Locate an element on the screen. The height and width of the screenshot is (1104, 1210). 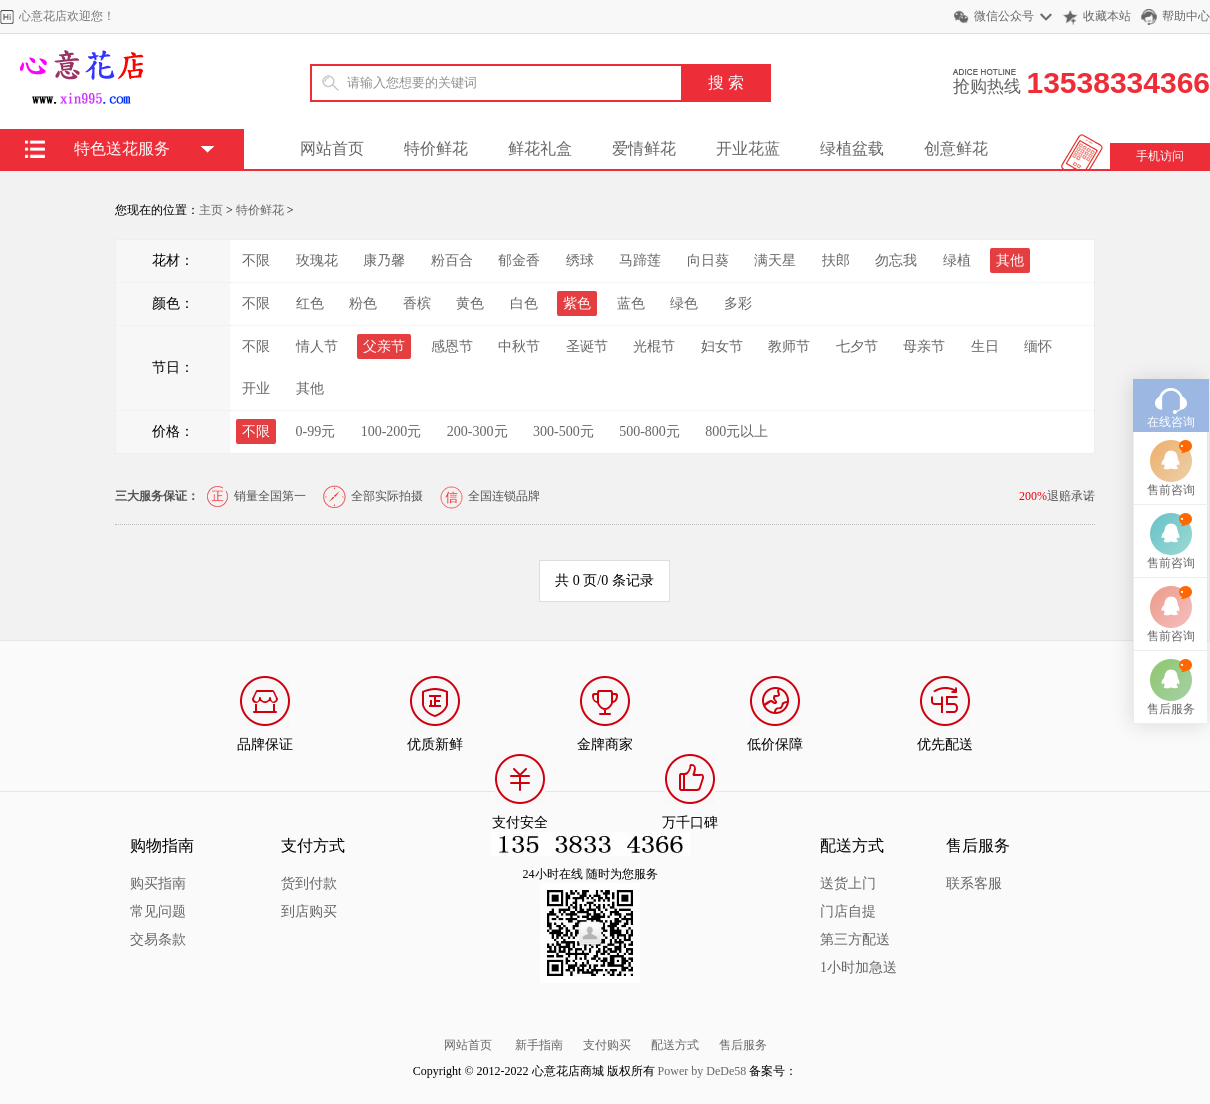
蓝色 is located at coordinates (631, 303).